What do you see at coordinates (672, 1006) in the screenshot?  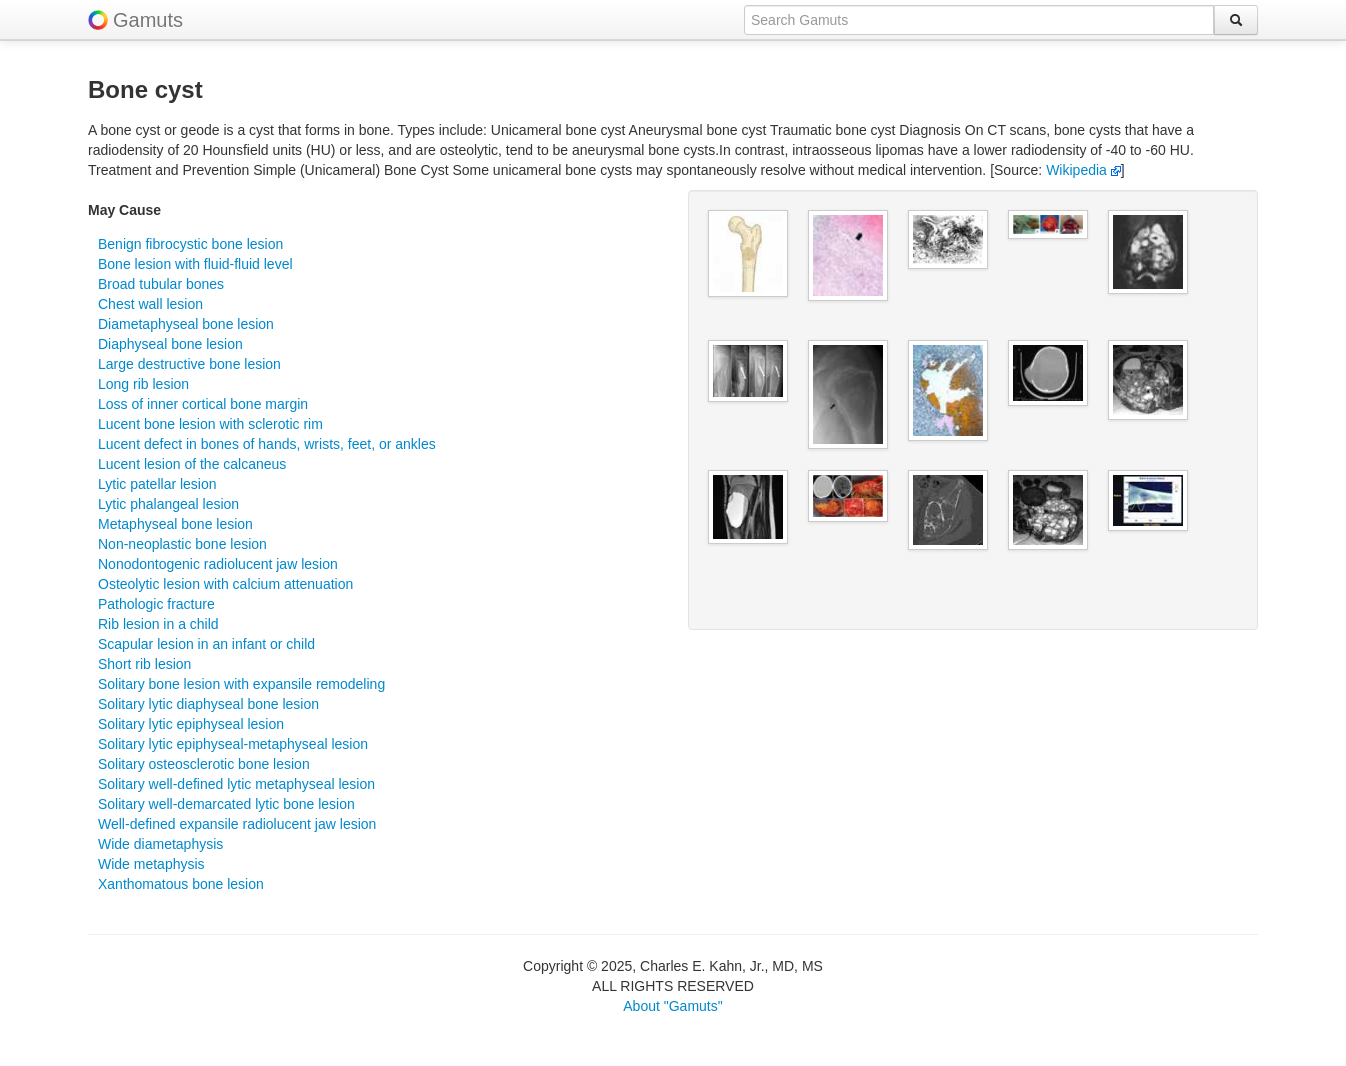 I see `About "Gamuts"` at bounding box center [672, 1006].